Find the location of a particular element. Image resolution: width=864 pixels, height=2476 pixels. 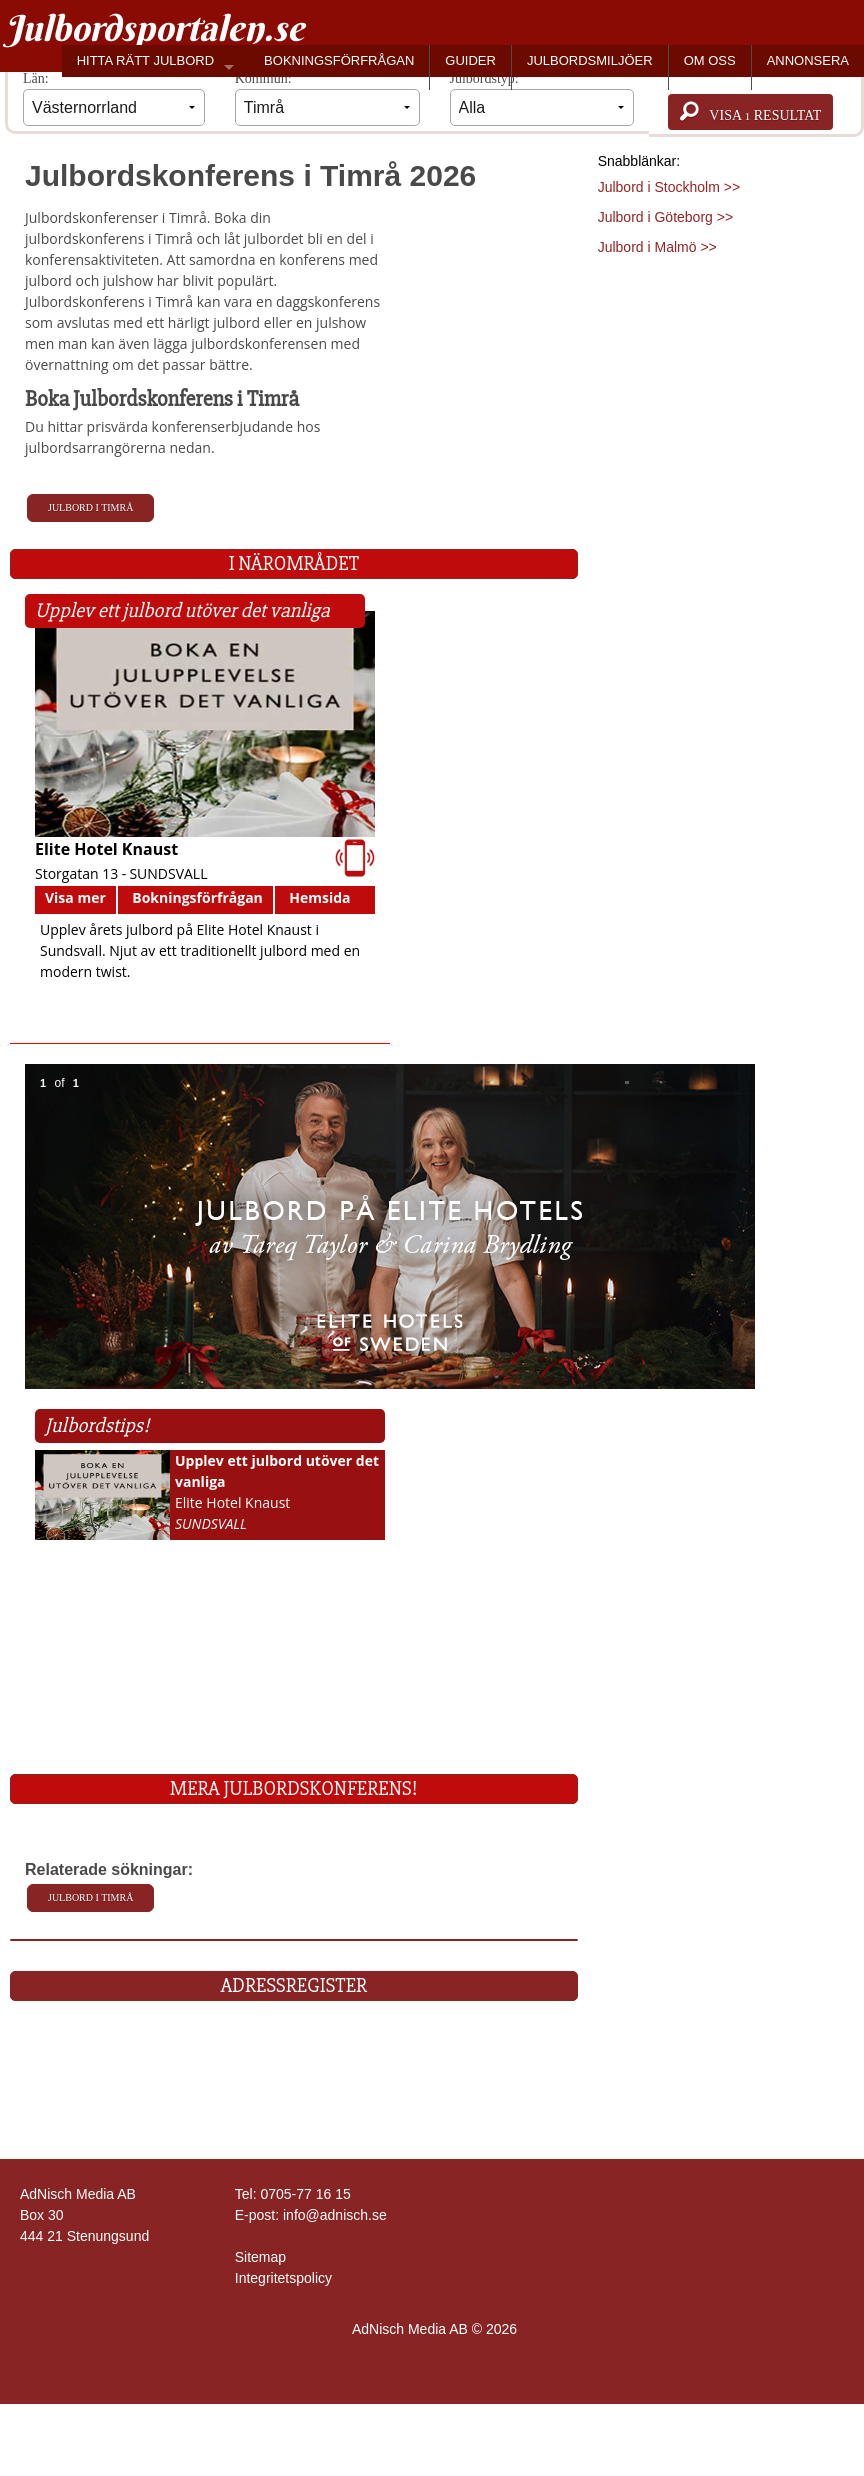

Julbordstyp: is located at coordinates (542, 98).